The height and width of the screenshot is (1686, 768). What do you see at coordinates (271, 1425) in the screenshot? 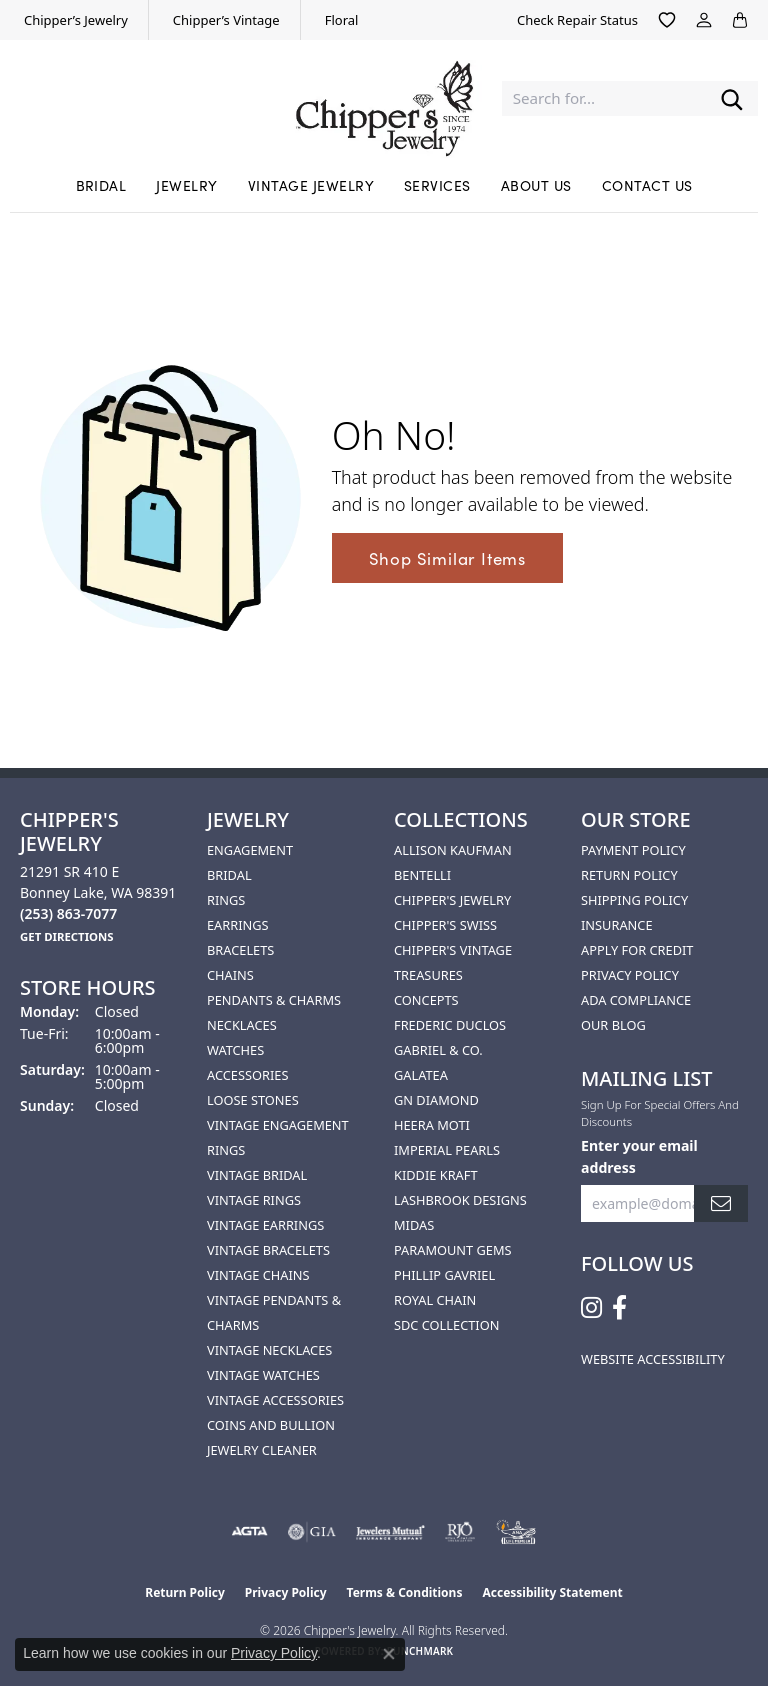
I see `Coins and Bullion [menuitem]` at bounding box center [271, 1425].